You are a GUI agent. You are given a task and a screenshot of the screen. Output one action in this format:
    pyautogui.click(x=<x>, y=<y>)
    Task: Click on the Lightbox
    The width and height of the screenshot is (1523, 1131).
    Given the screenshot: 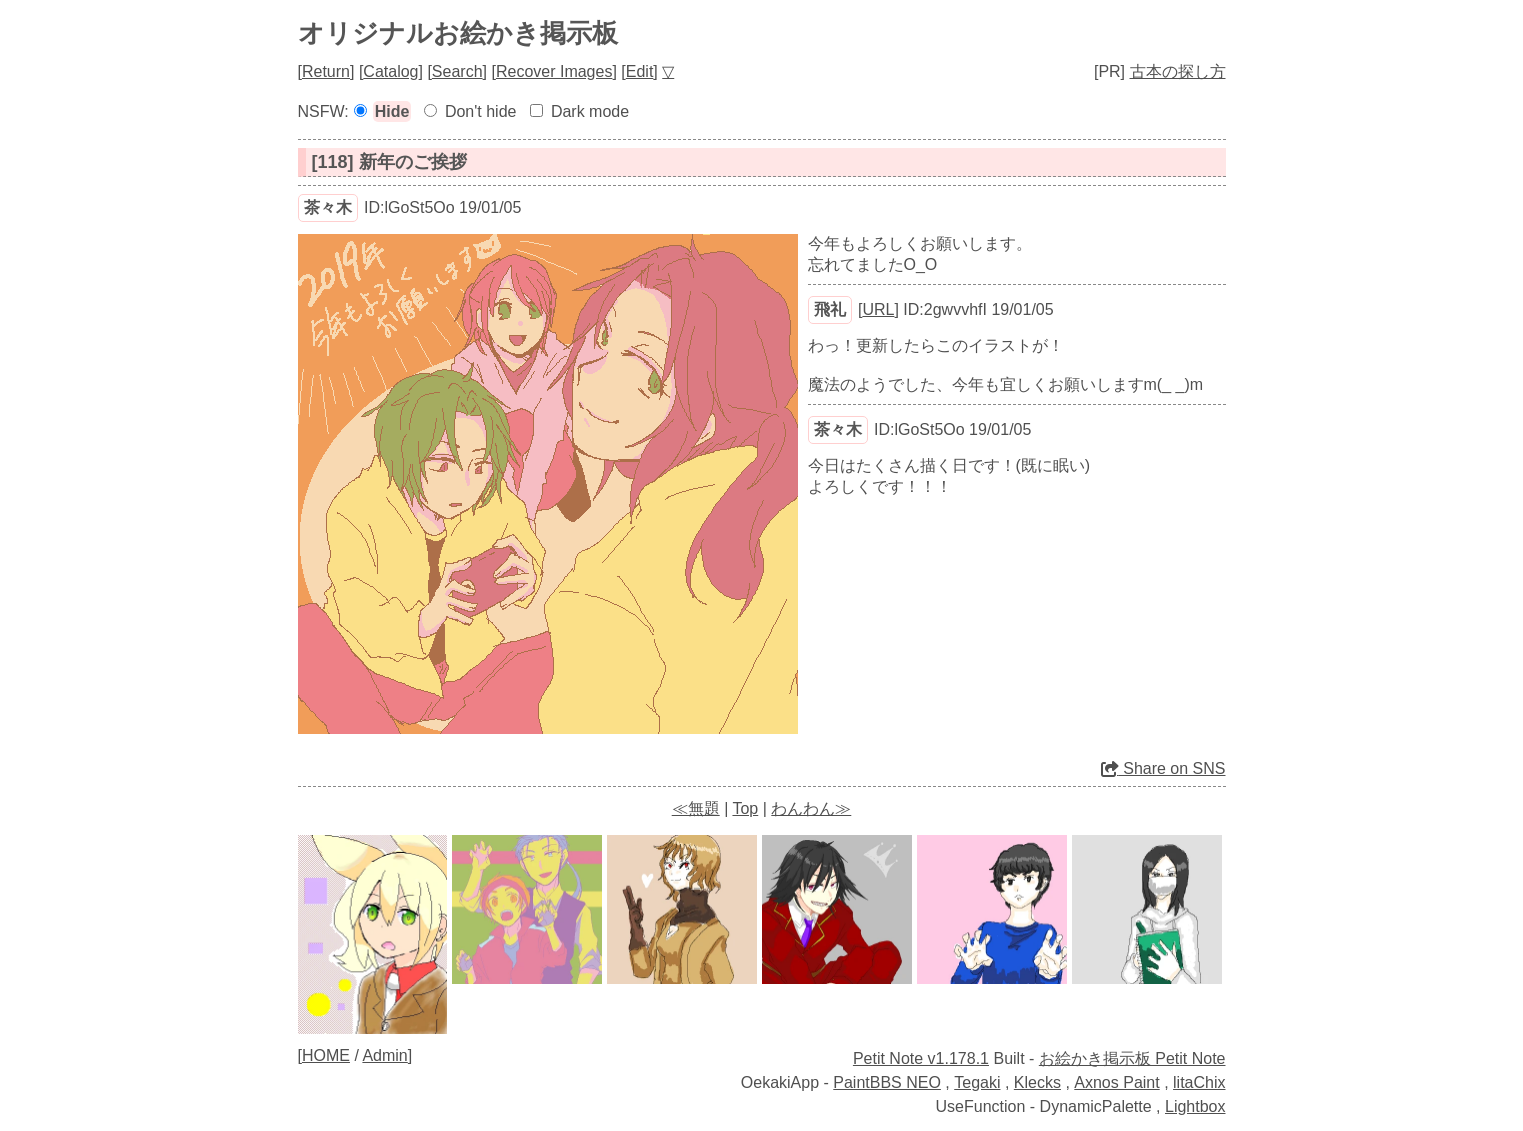 What is the action you would take?
    pyautogui.click(x=1195, y=1106)
    